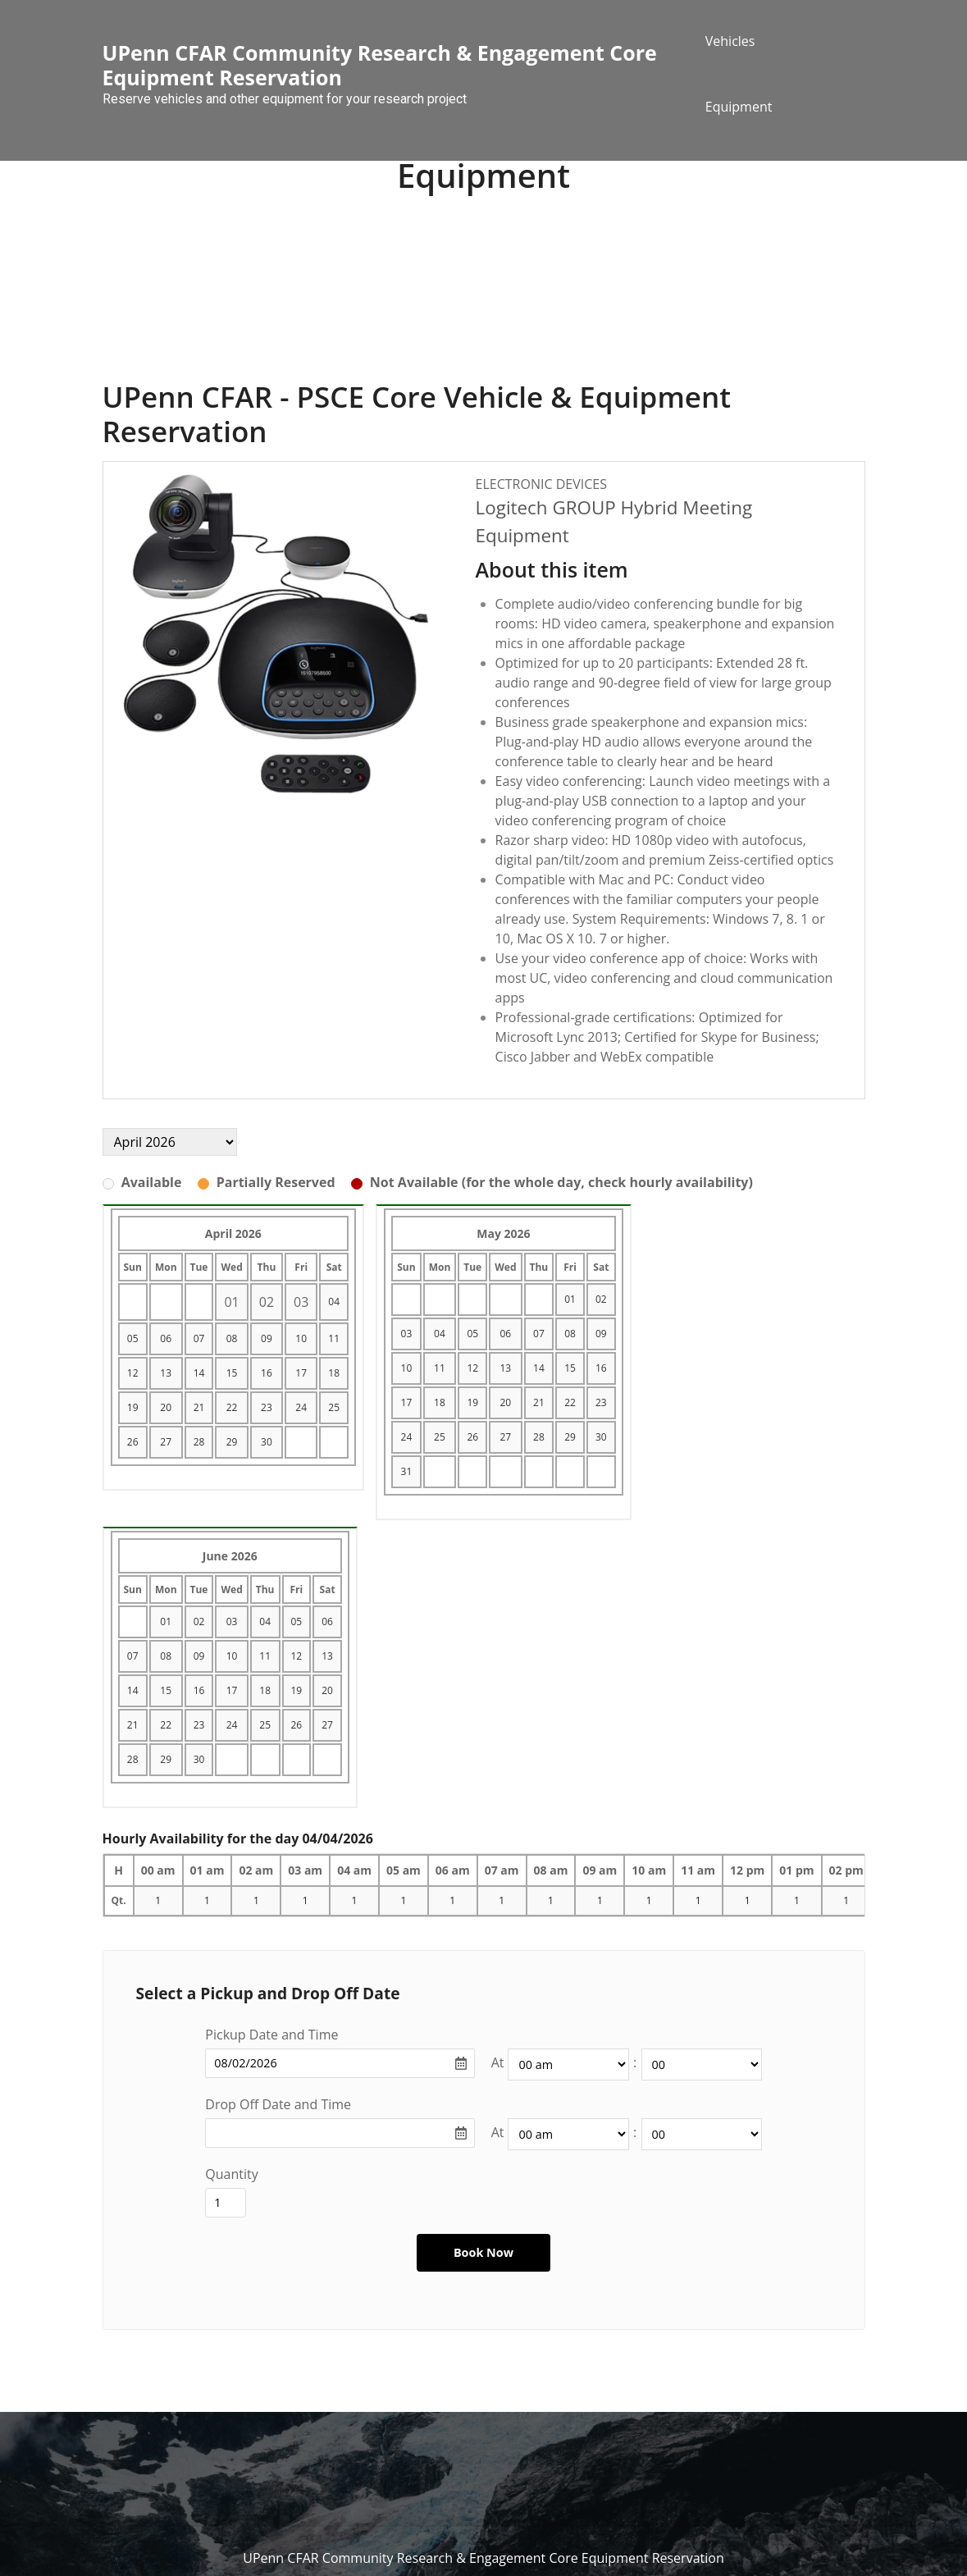  I want to click on 10, so click(301, 1338).